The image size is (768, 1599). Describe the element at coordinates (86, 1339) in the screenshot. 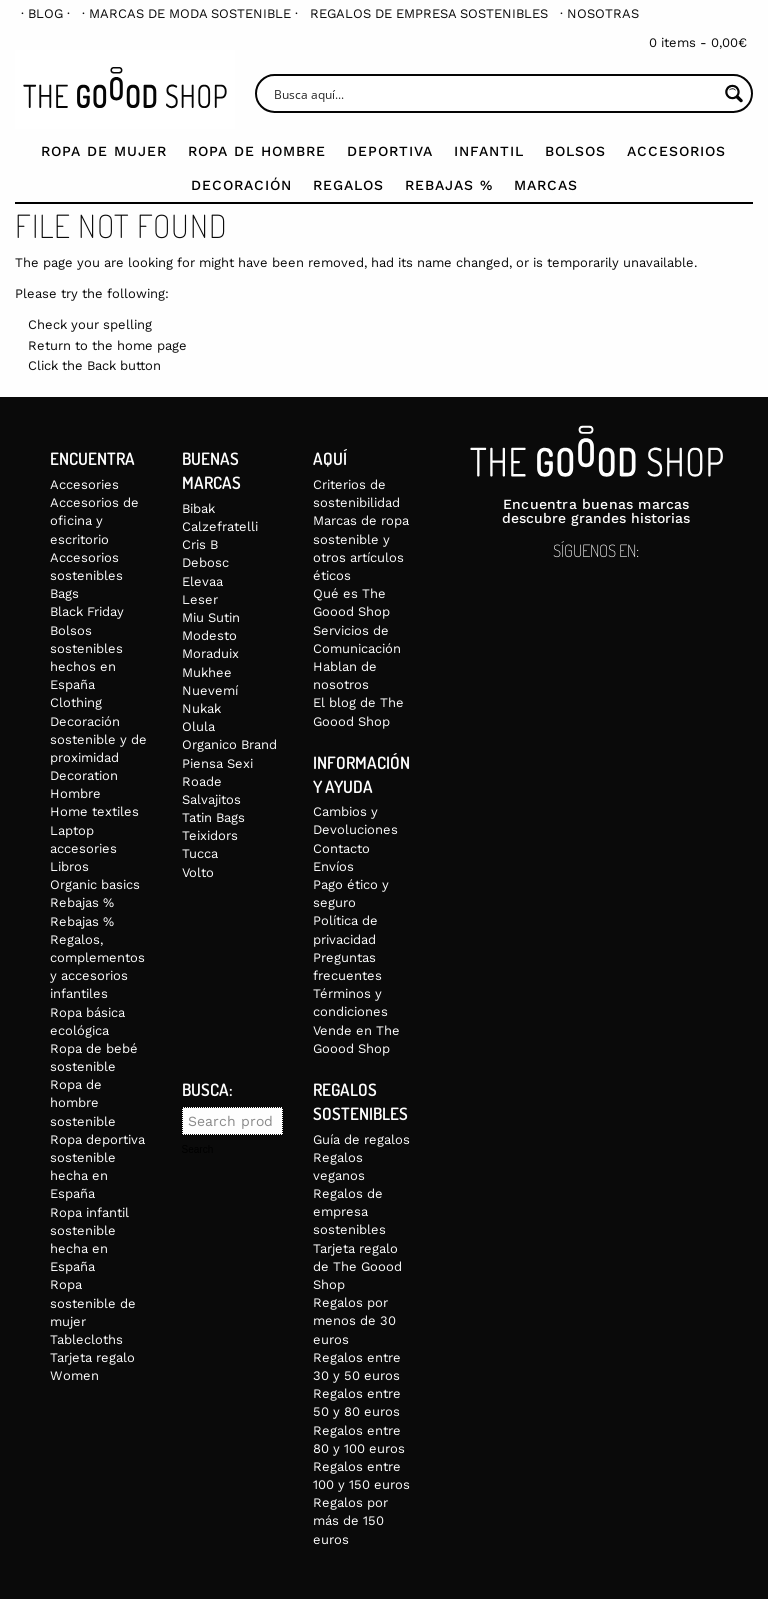

I see `Tablecloths` at that location.